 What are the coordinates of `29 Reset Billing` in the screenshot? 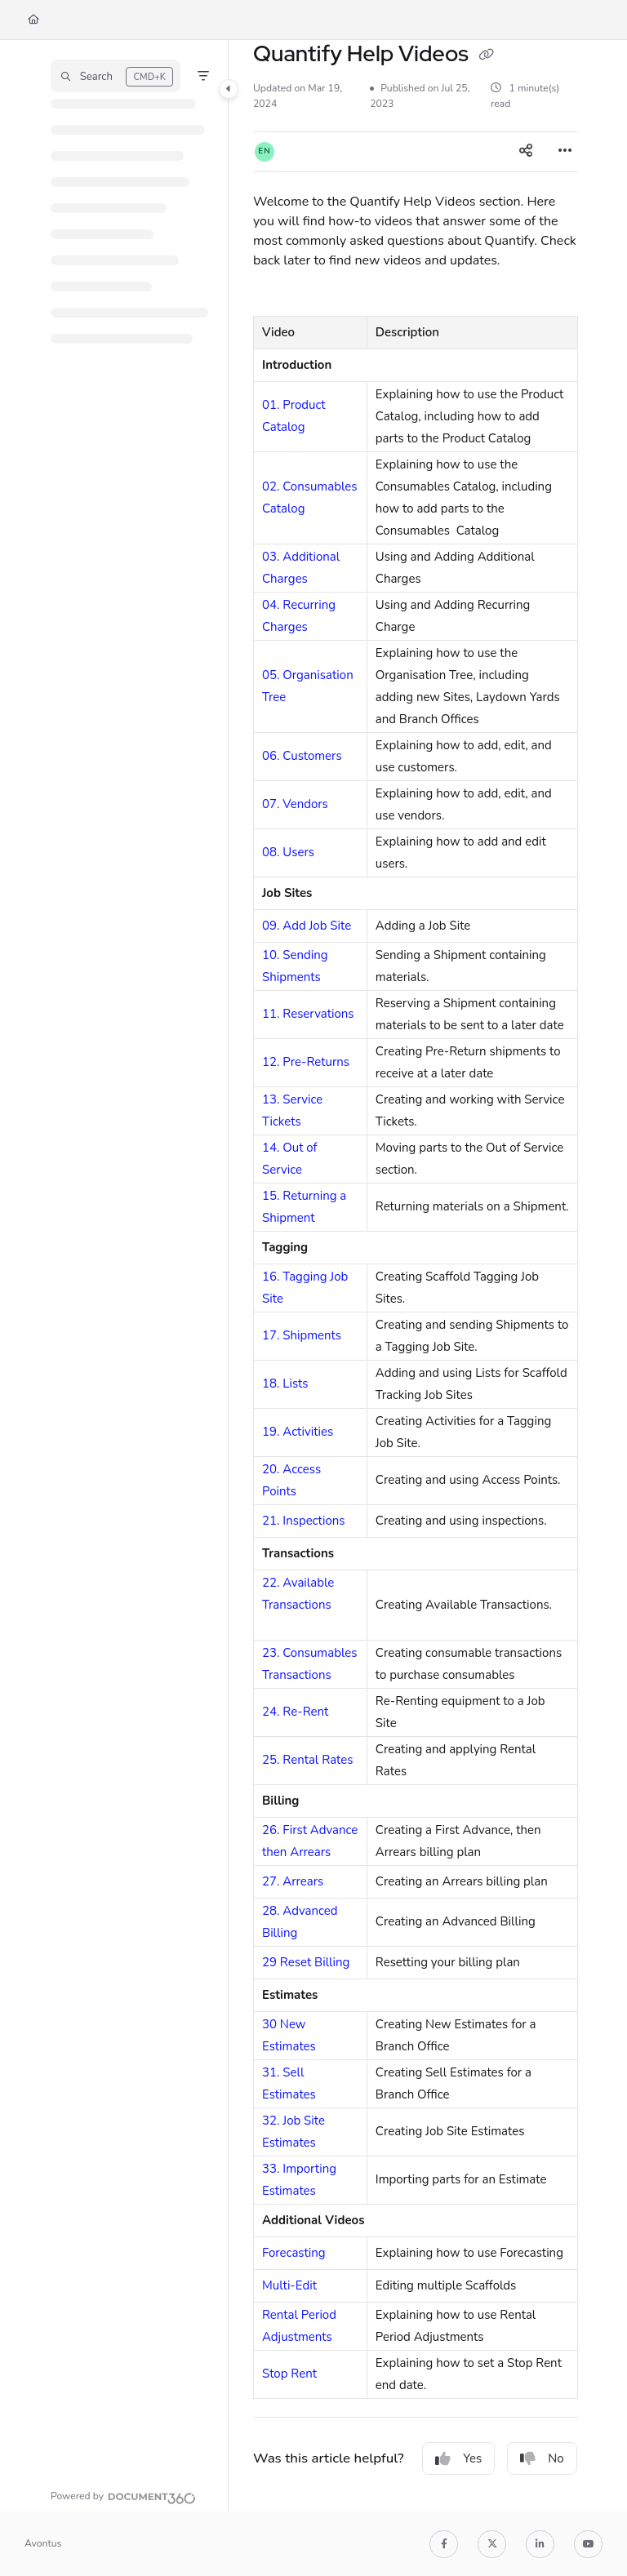 It's located at (305, 1962).